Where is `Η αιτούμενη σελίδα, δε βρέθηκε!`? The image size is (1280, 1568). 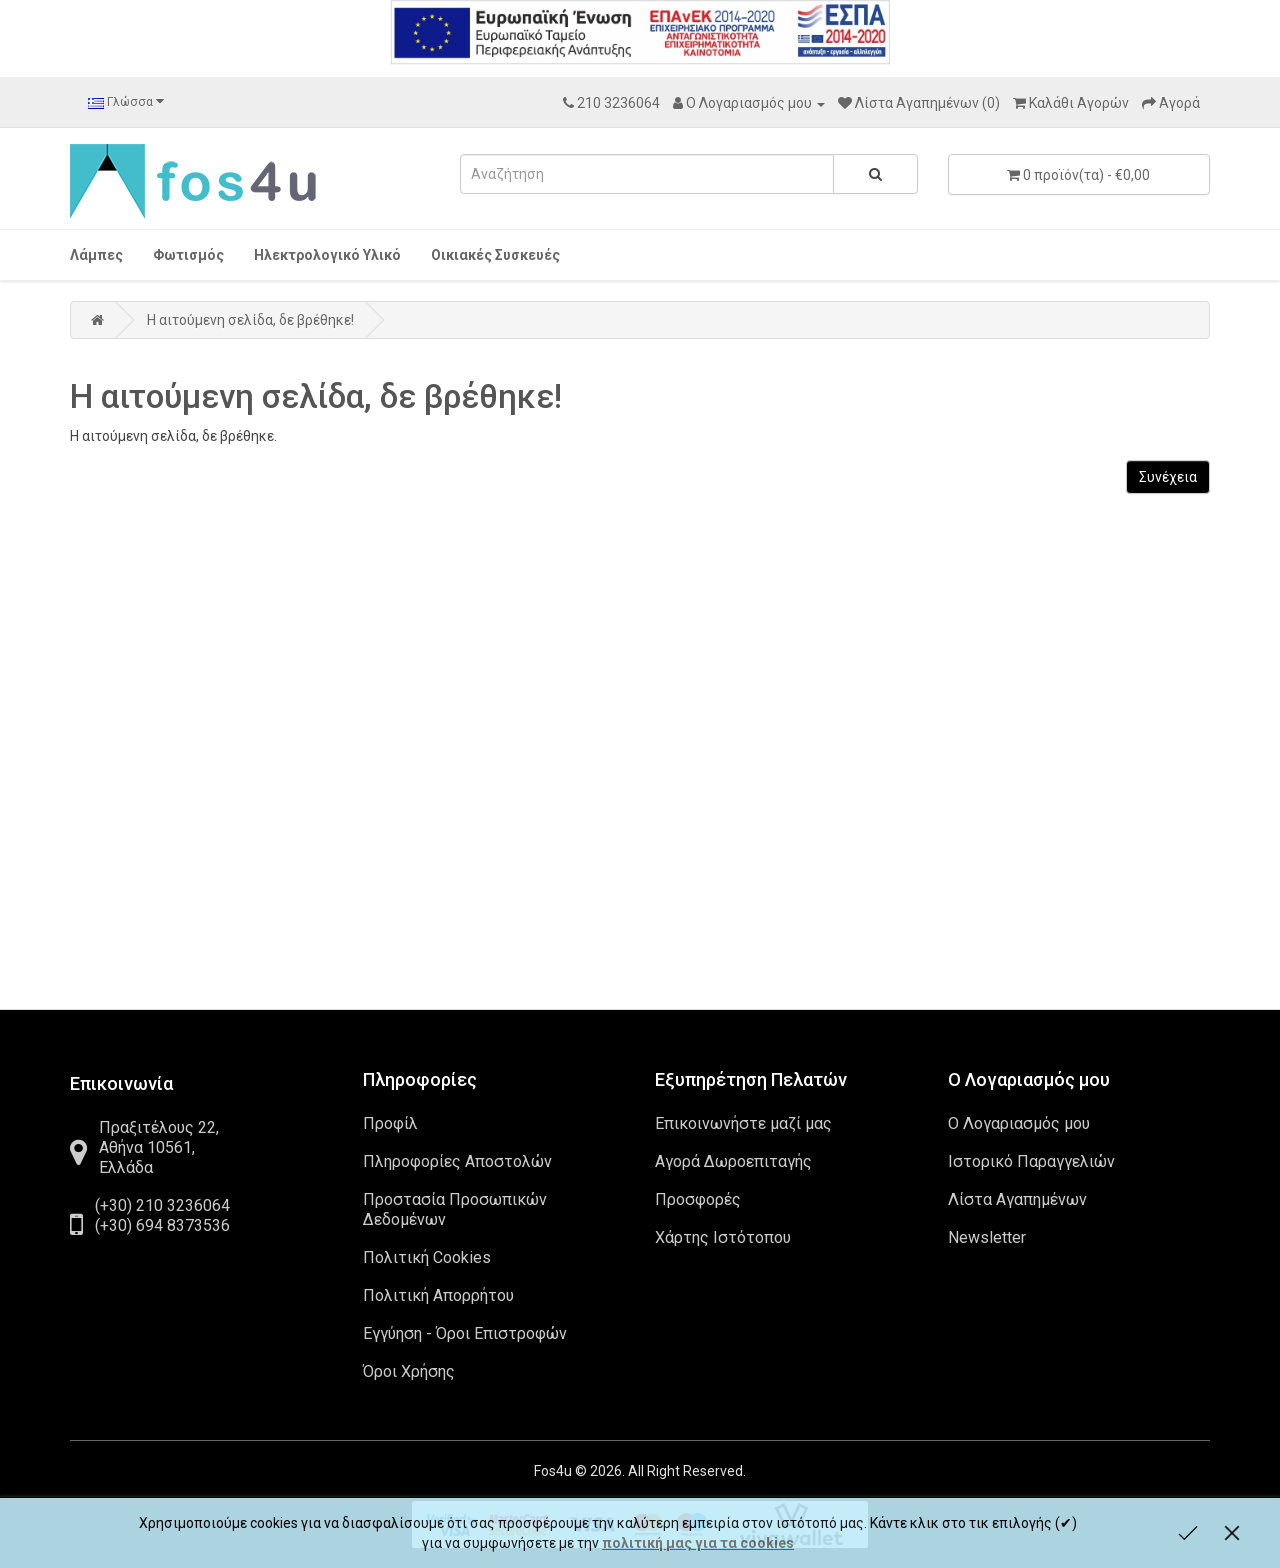 Η αιτούμενη σελίδα, δε βρέθηκε! is located at coordinates (250, 320).